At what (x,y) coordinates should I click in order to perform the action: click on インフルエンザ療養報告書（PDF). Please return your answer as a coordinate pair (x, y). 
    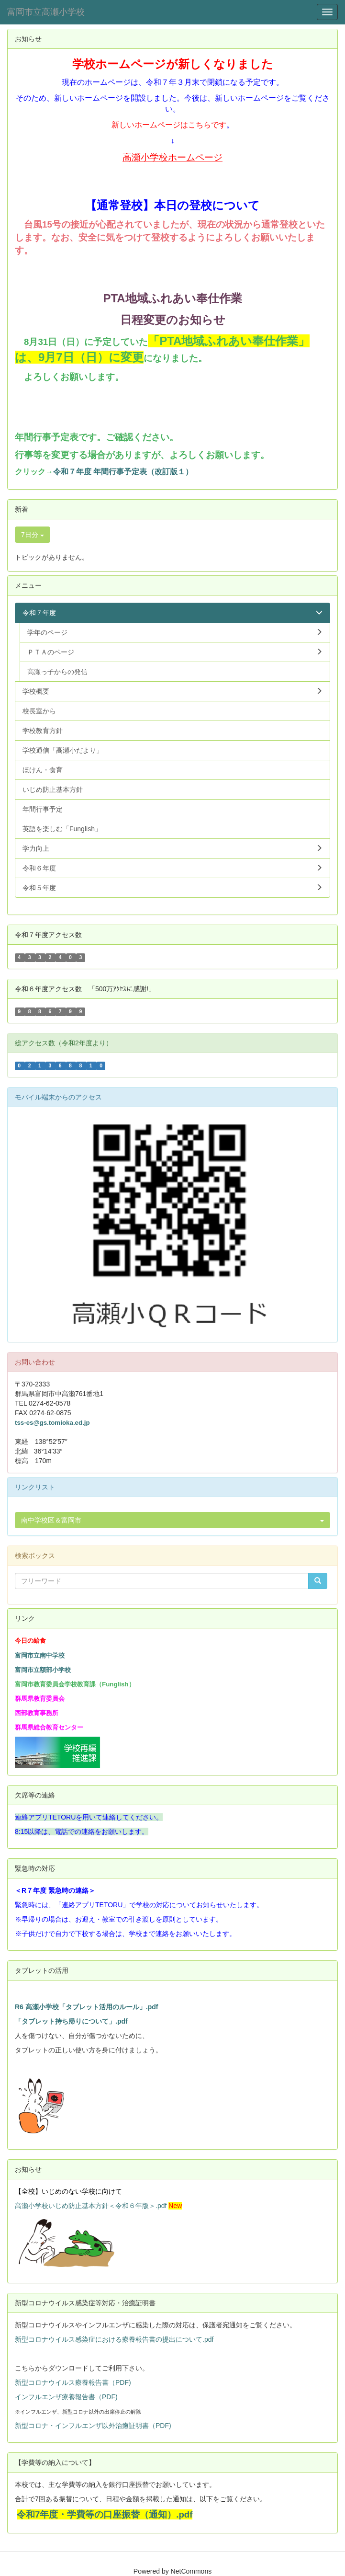
    Looking at the image, I should click on (66, 2397).